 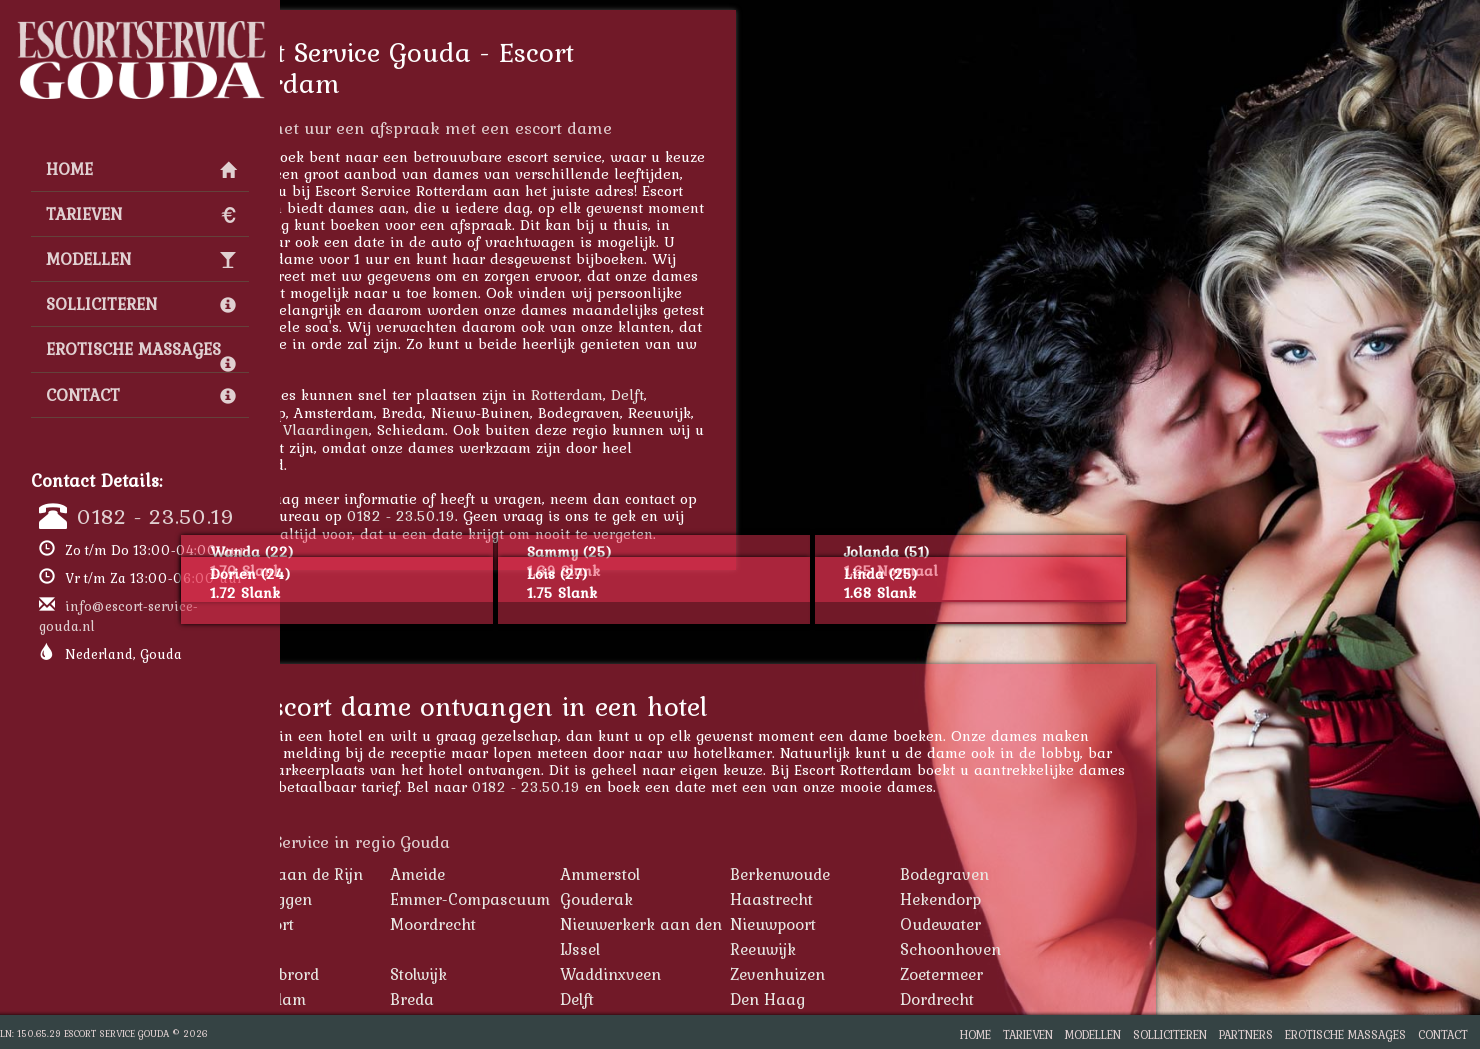 What do you see at coordinates (739, 974) in the screenshot?
I see `Waddinxveen` at bounding box center [739, 974].